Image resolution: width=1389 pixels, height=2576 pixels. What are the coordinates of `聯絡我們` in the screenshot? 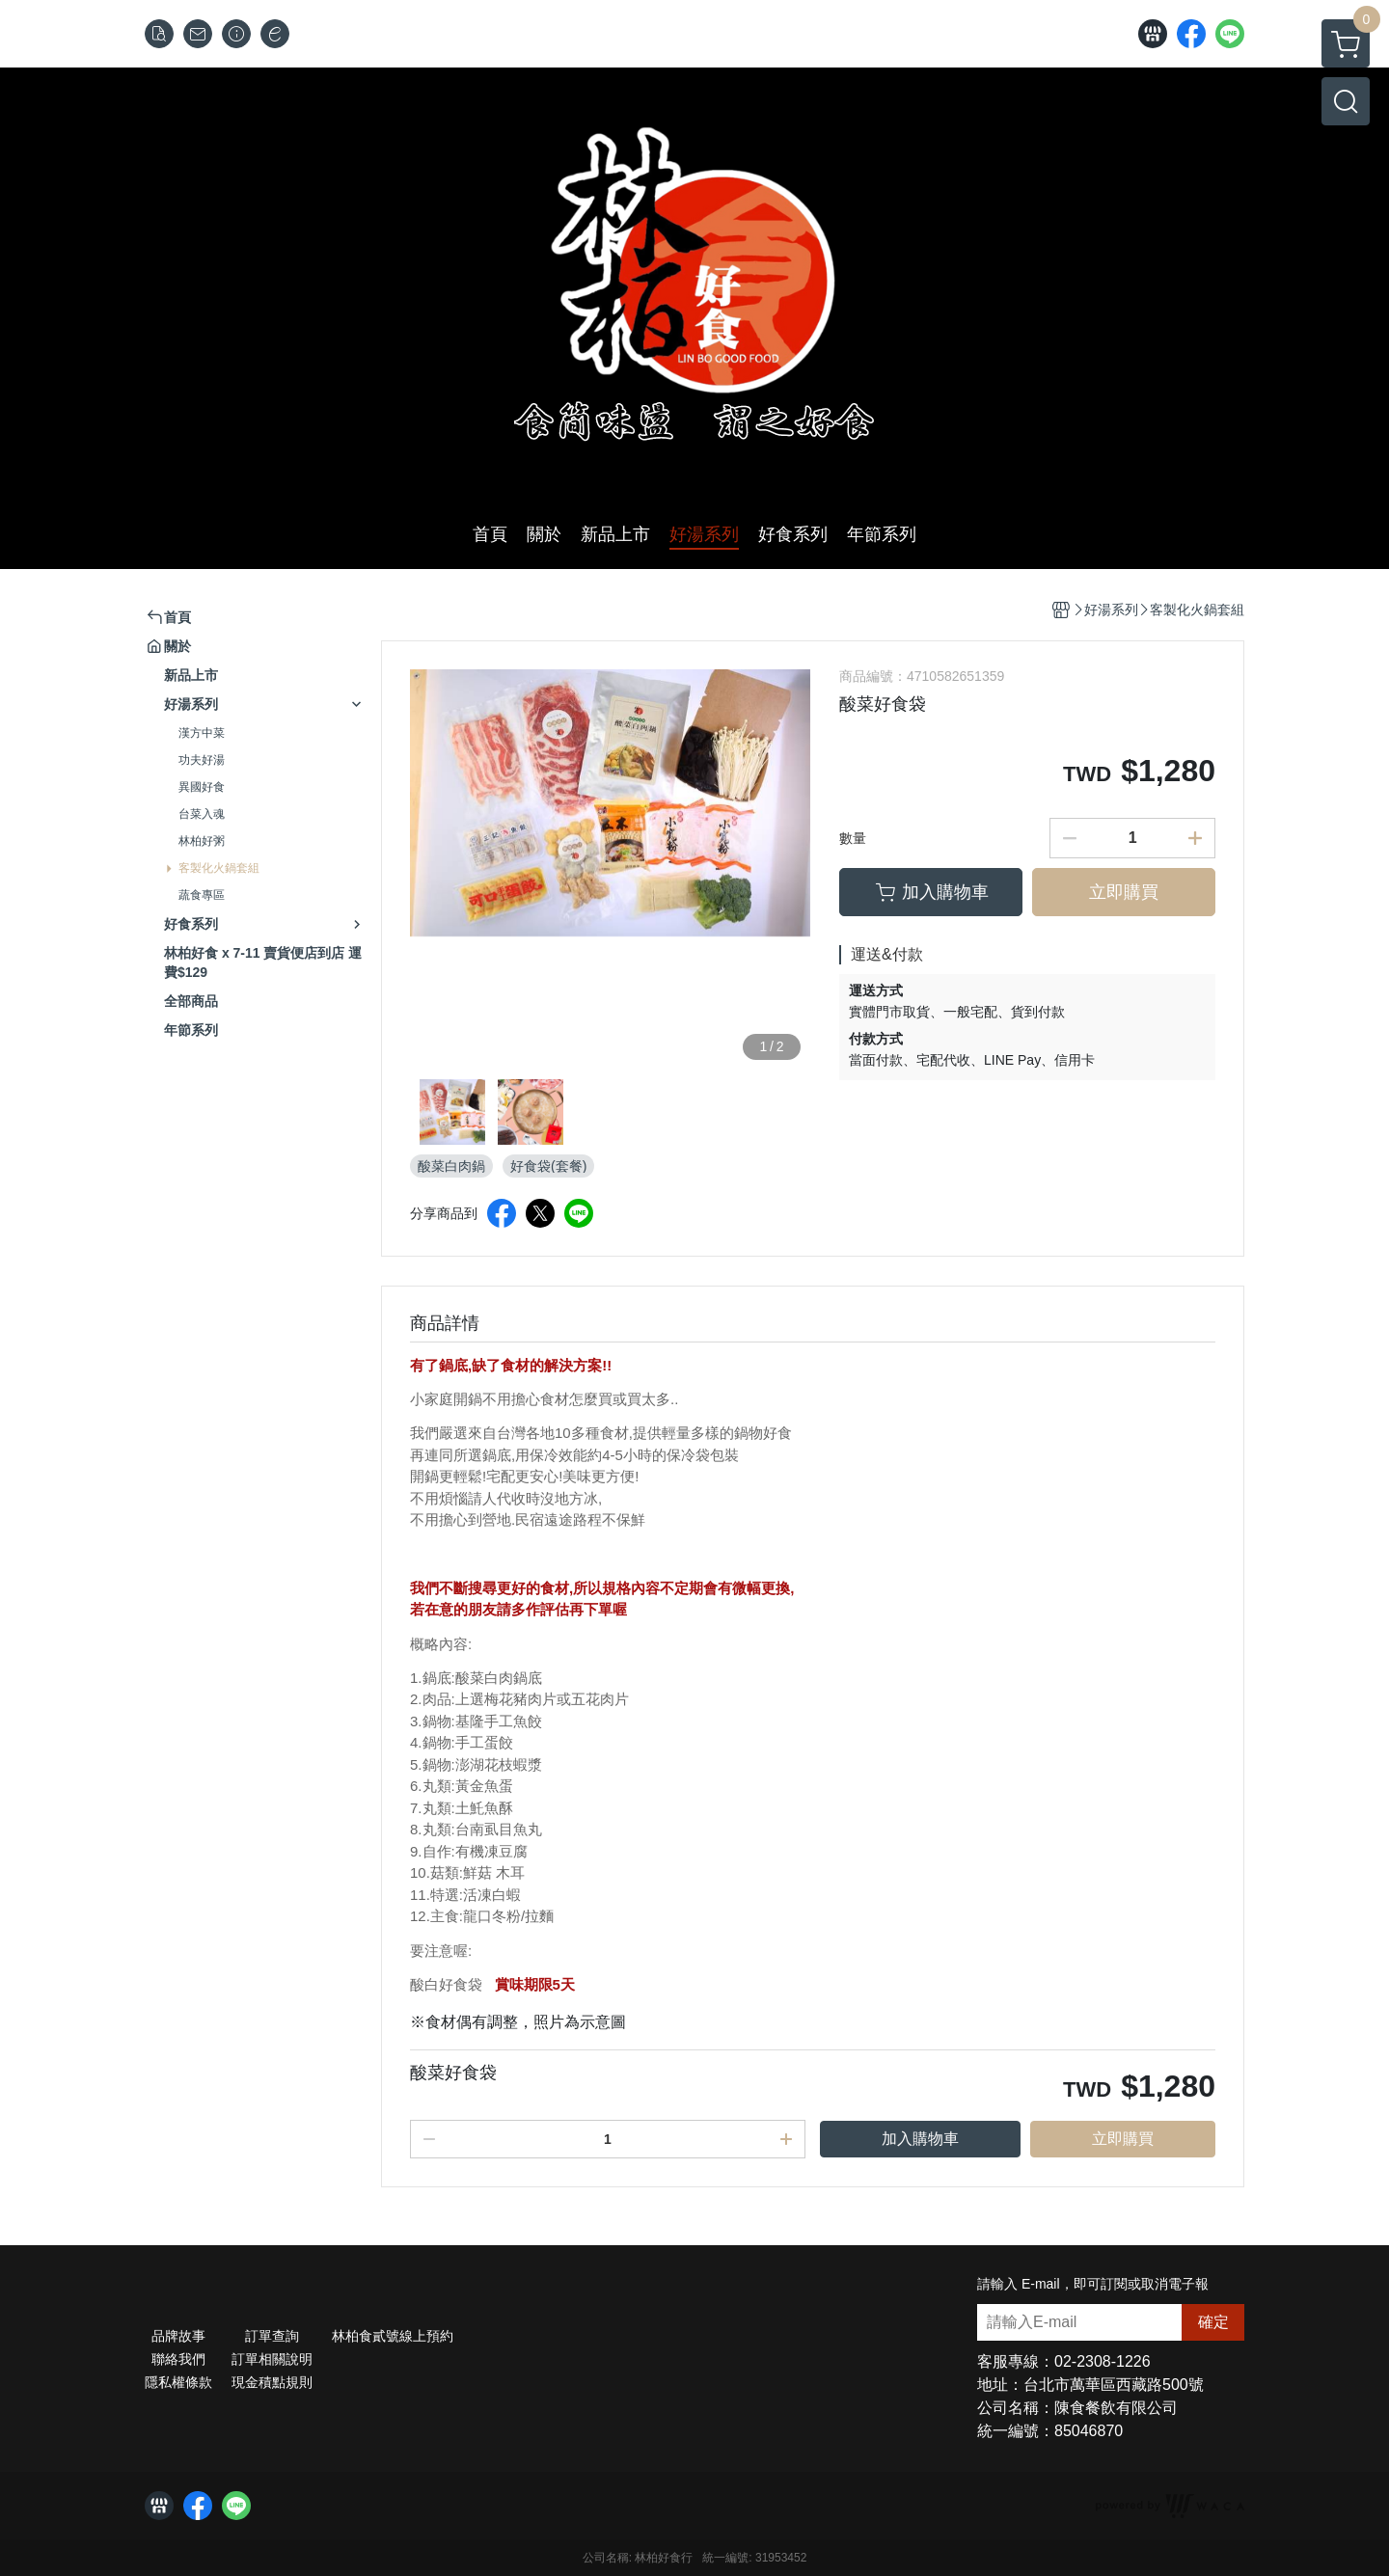 It's located at (178, 2359).